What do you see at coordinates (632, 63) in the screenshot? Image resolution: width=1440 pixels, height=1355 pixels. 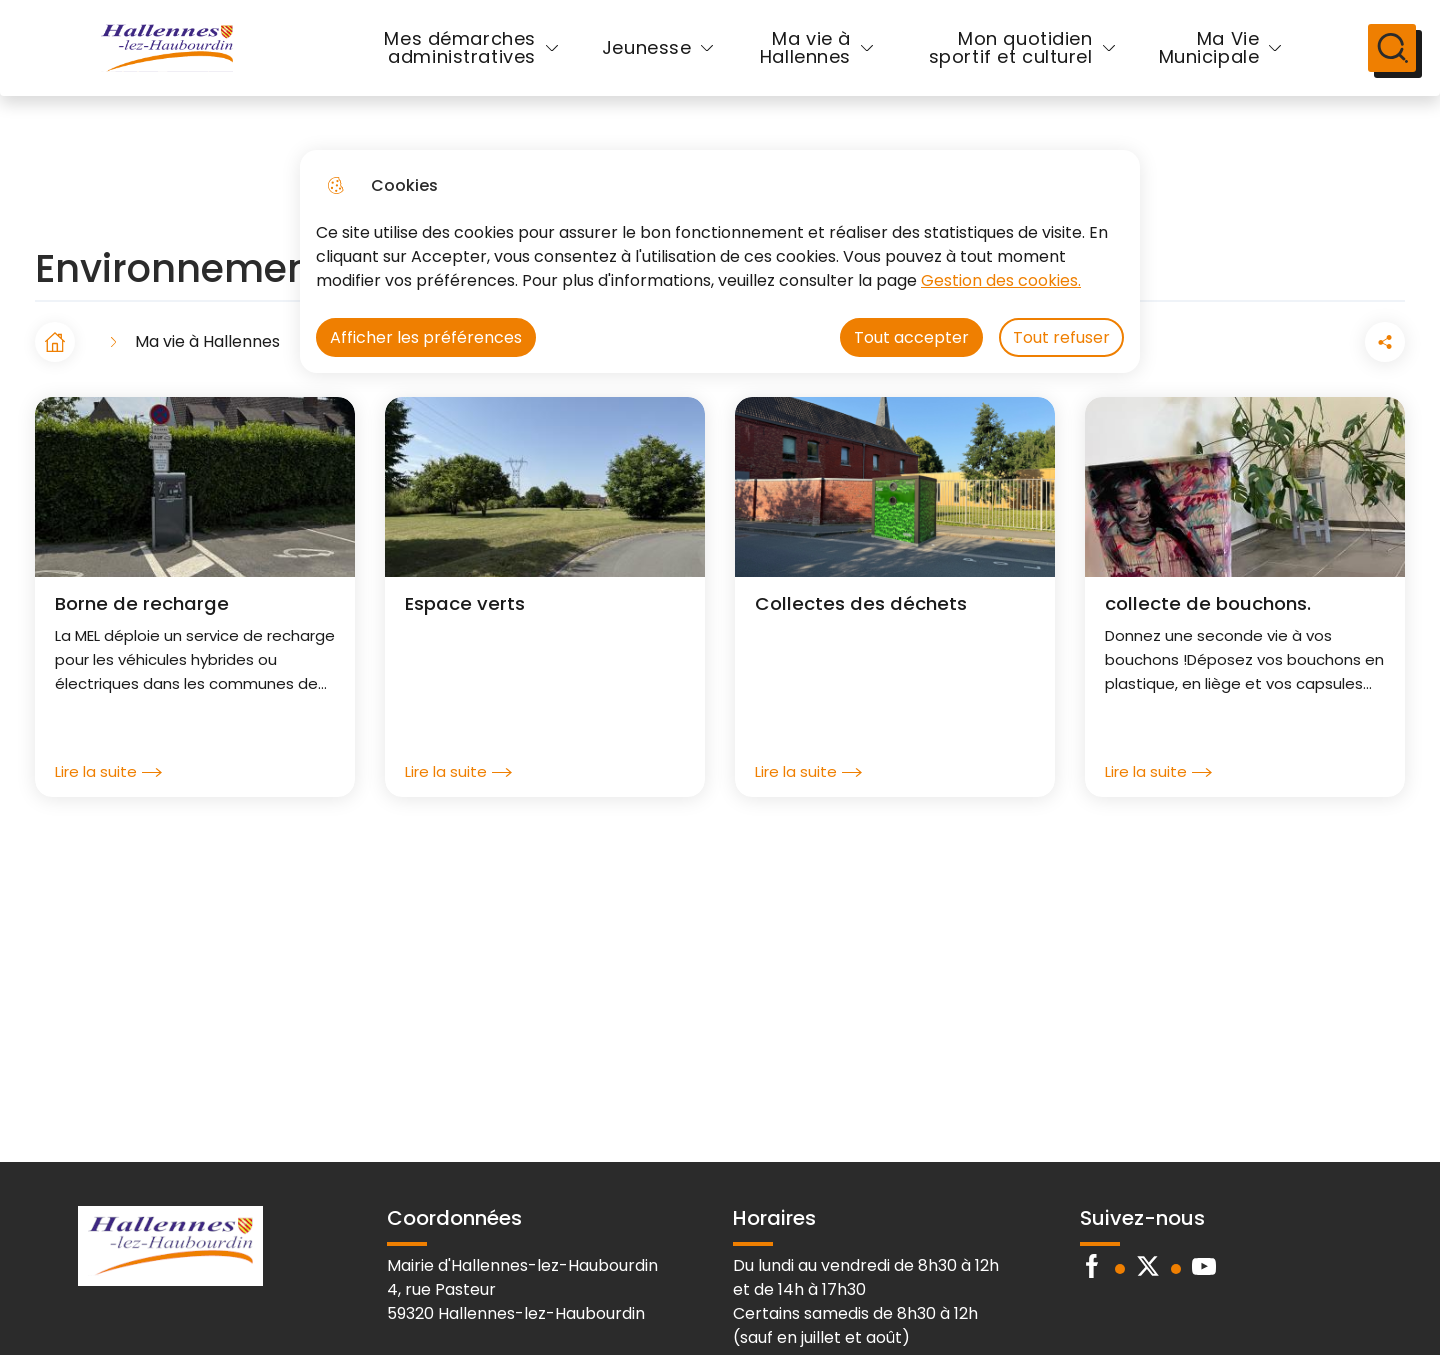 I see `Jeunesse` at bounding box center [632, 63].